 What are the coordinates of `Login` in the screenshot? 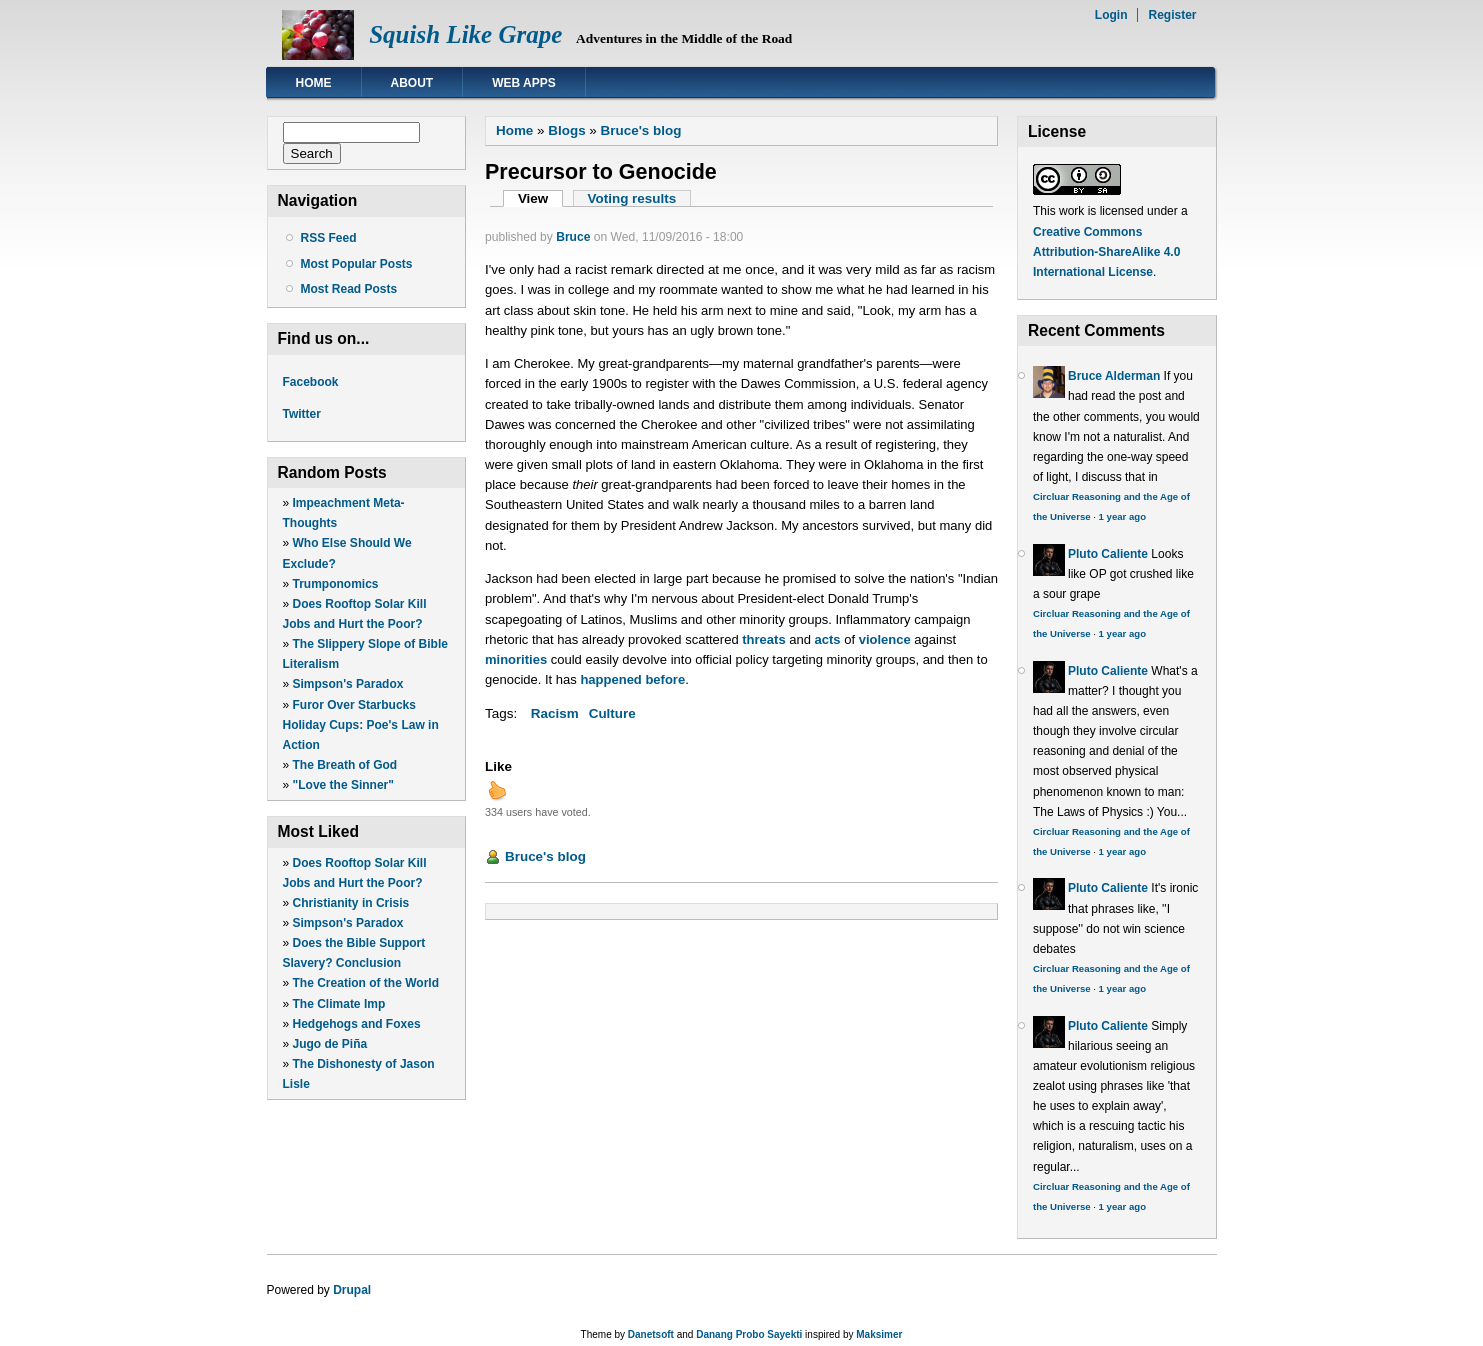 It's located at (1111, 15).